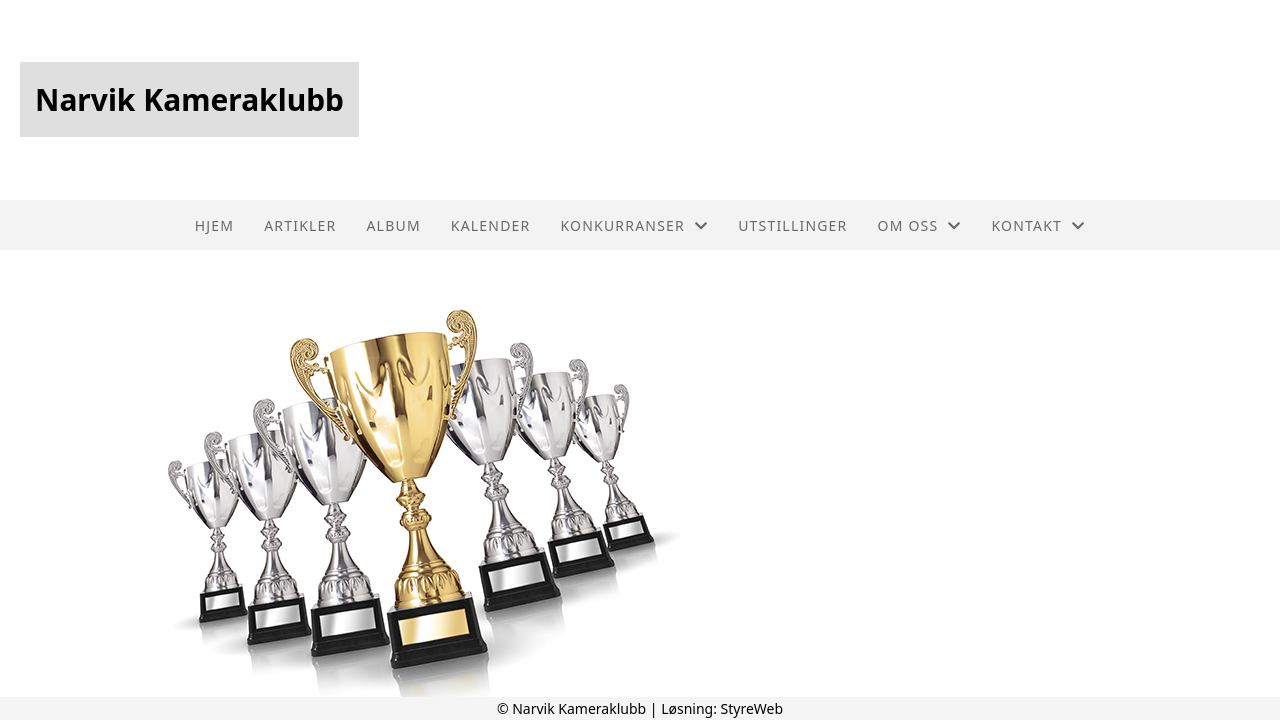 This screenshot has width=1280, height=720. Describe the element at coordinates (920, 225) in the screenshot. I see `Om oss` at that location.